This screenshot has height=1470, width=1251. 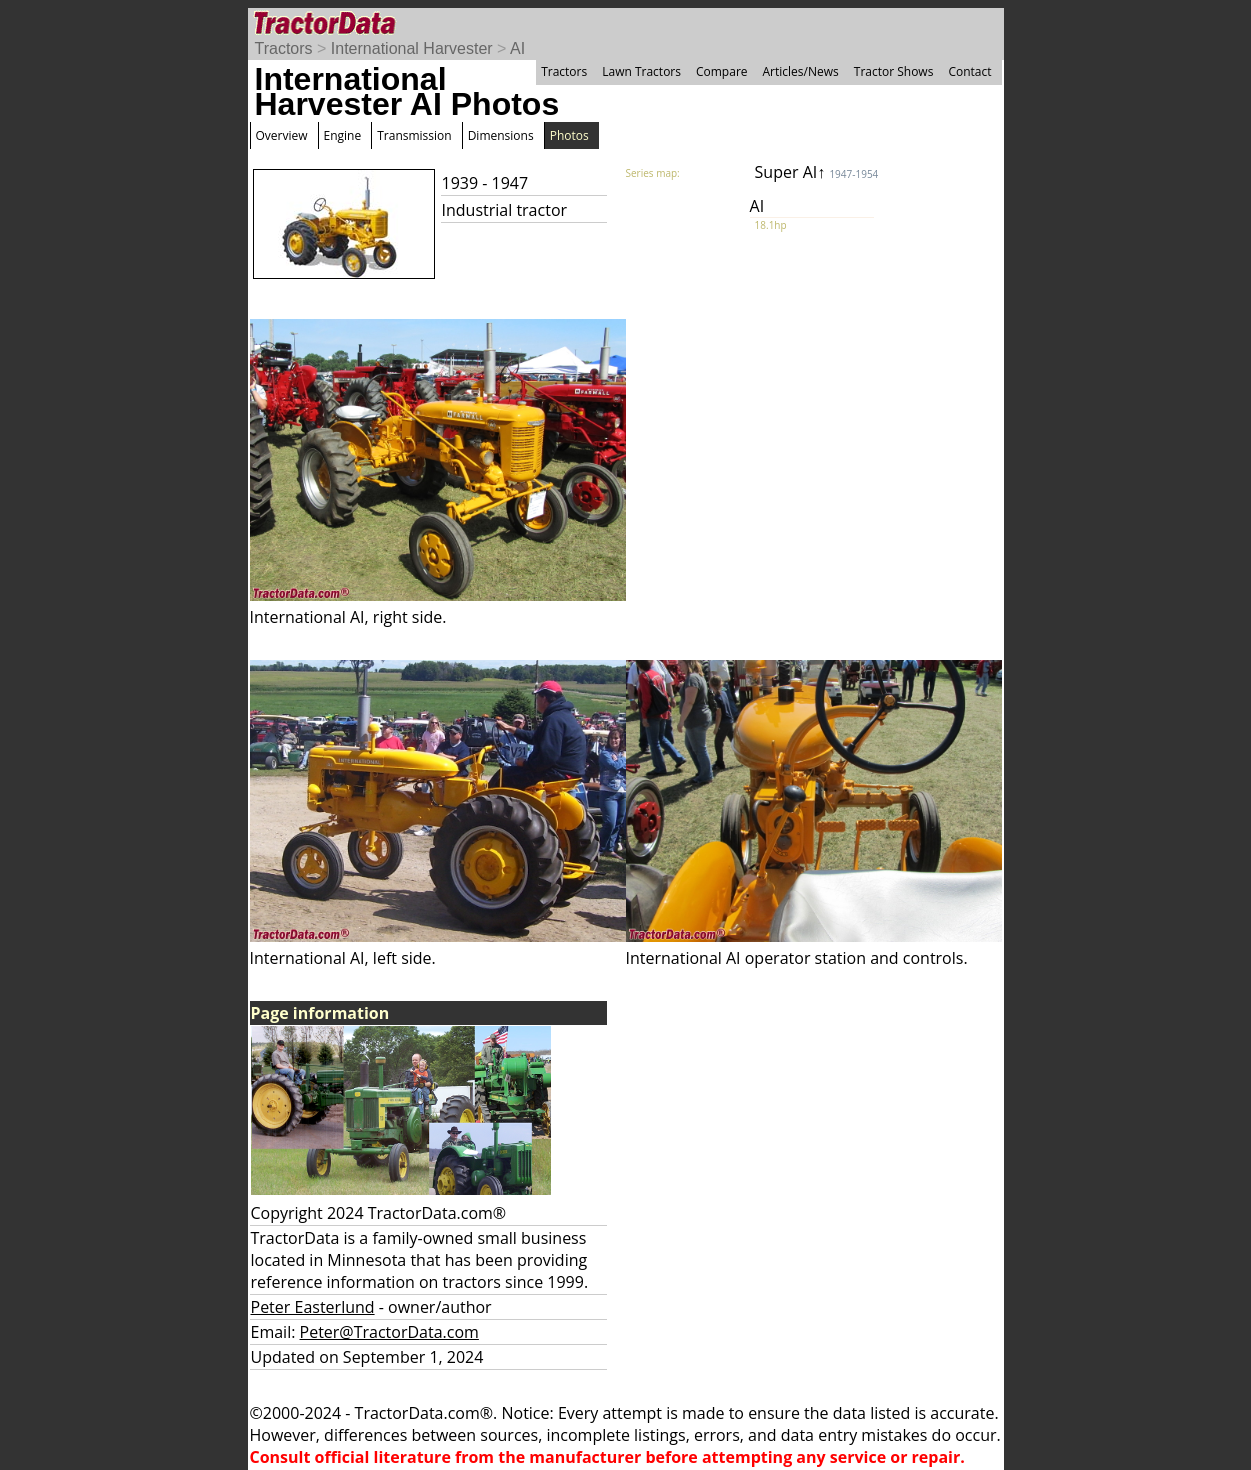 I want to click on Tractors, so click(x=284, y=48).